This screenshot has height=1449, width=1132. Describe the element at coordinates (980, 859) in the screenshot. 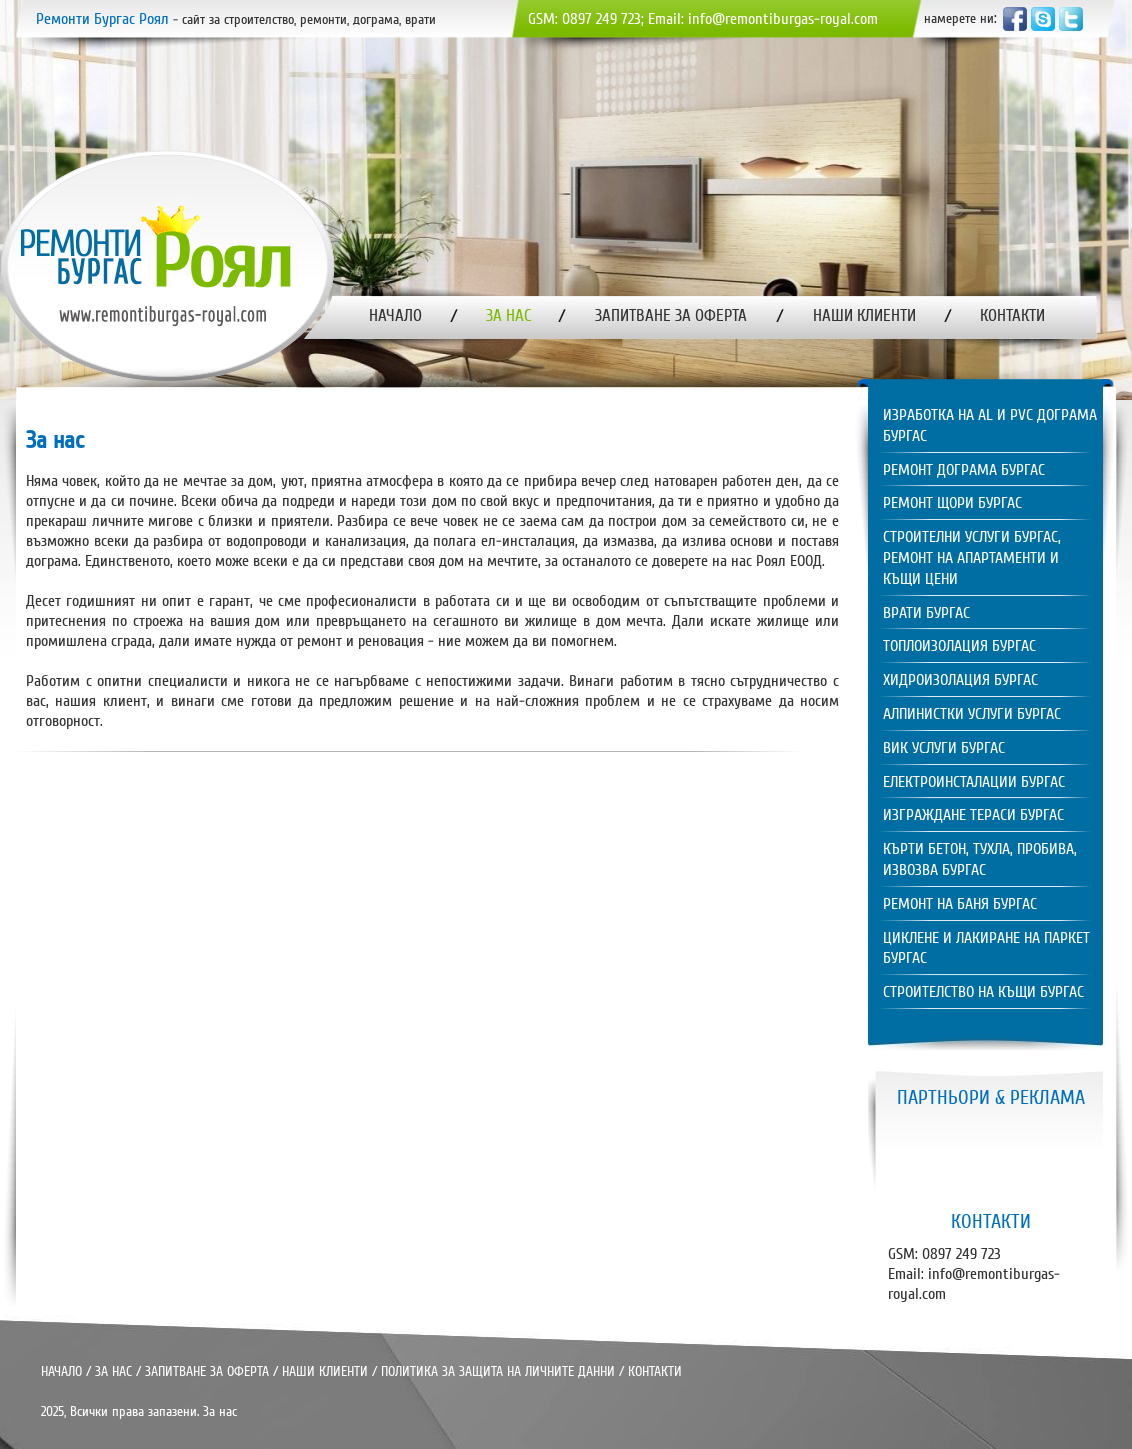

I see `Кърти бетон, тухла, пробива, извозва Бургас` at that location.